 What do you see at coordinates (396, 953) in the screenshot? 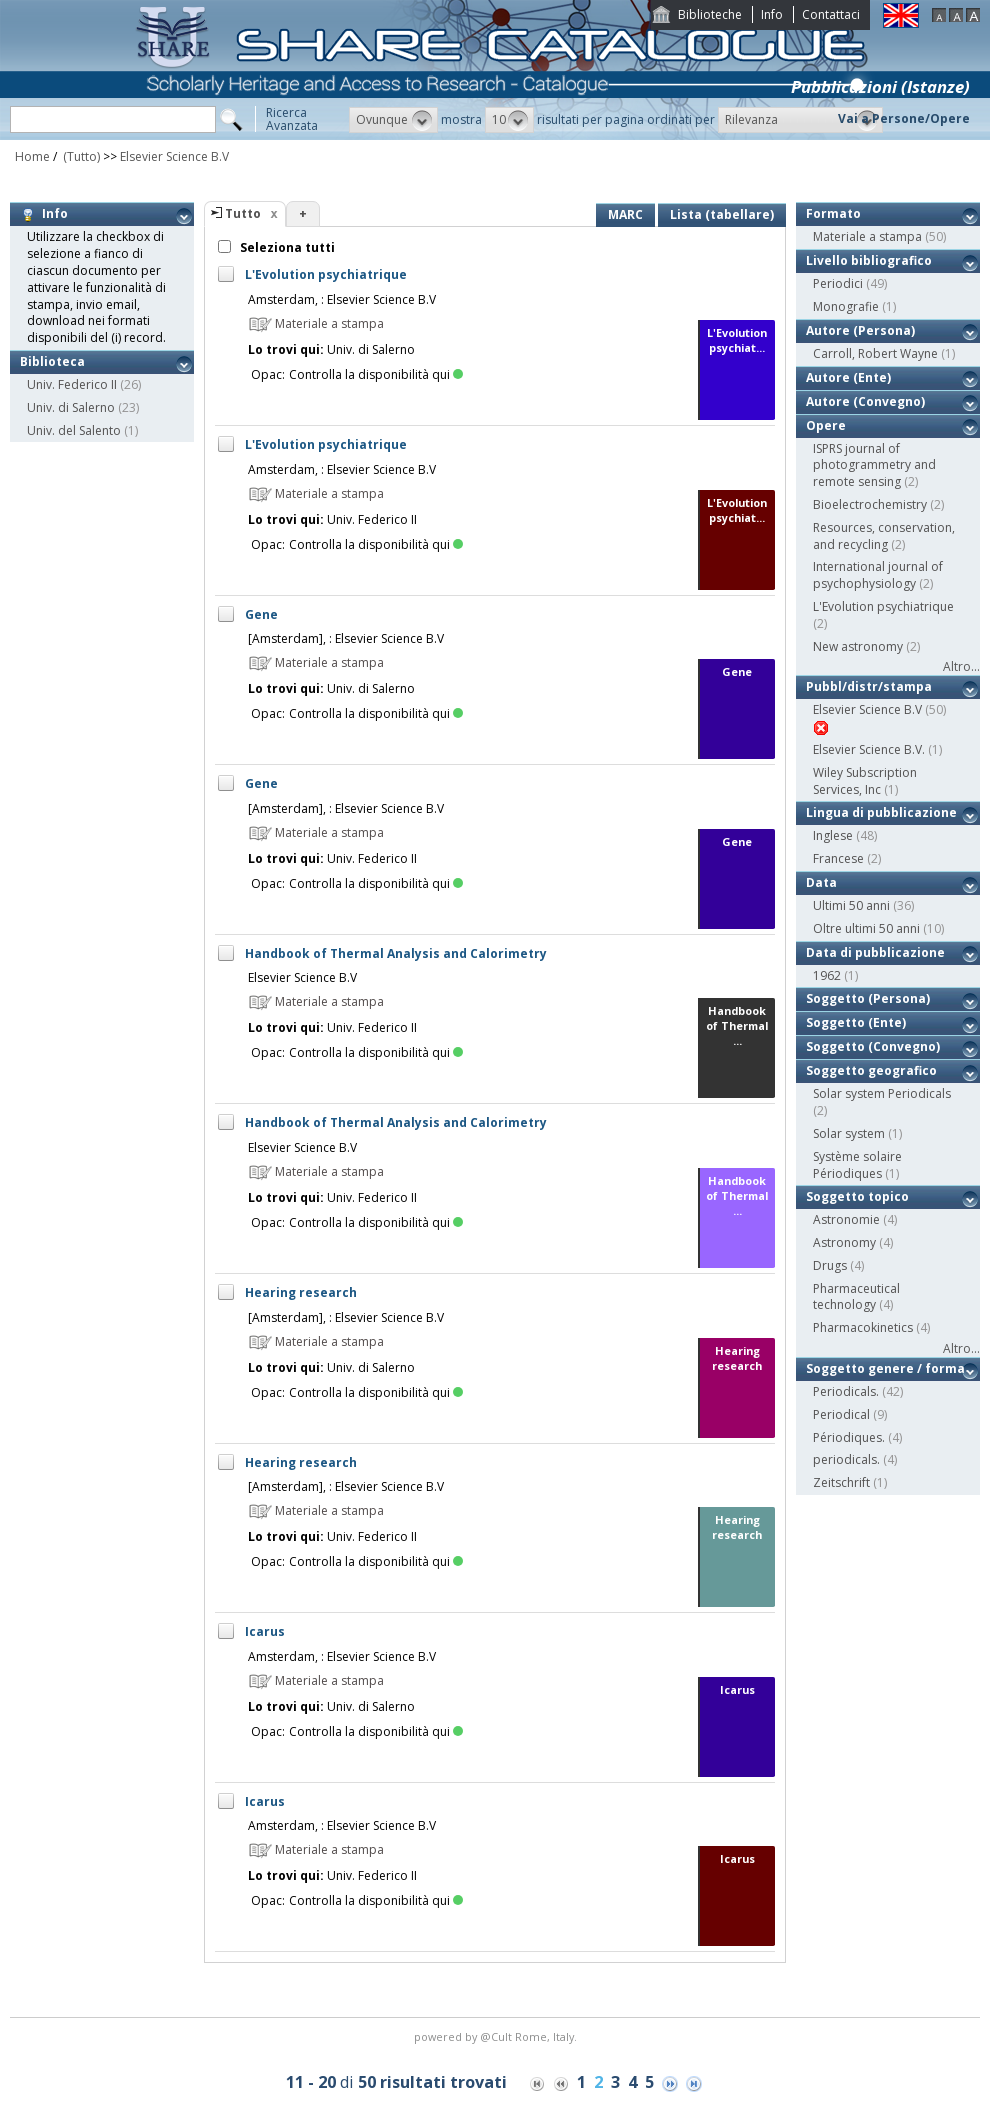
I see `Handbook of Thermal Analysis and Calorimetry` at bounding box center [396, 953].